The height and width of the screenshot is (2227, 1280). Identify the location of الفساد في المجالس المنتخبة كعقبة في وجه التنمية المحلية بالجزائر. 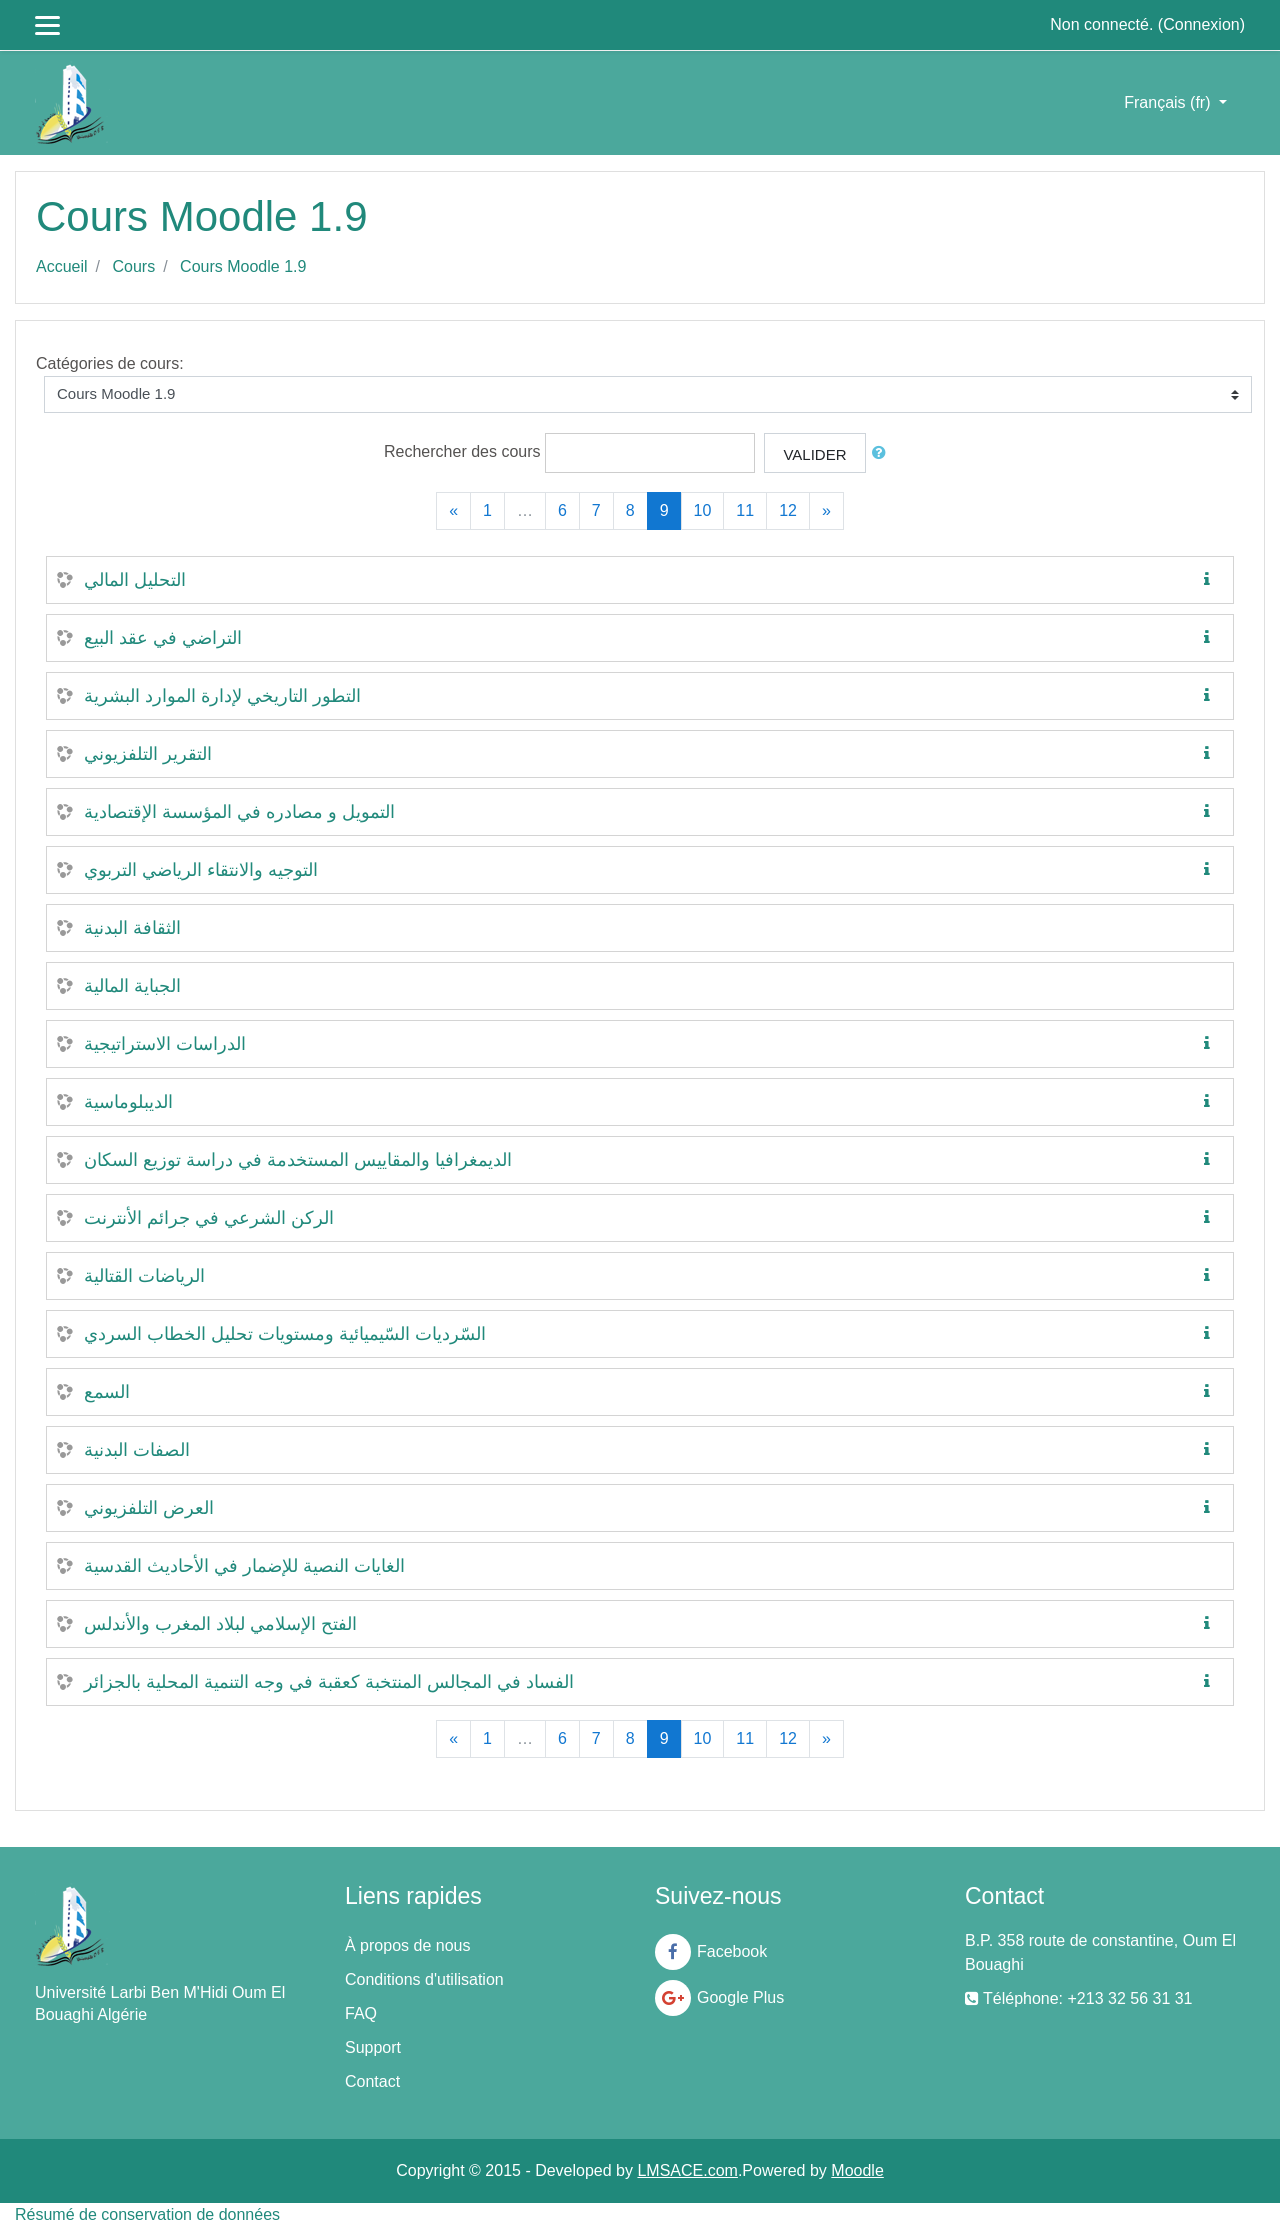
(329, 1682).